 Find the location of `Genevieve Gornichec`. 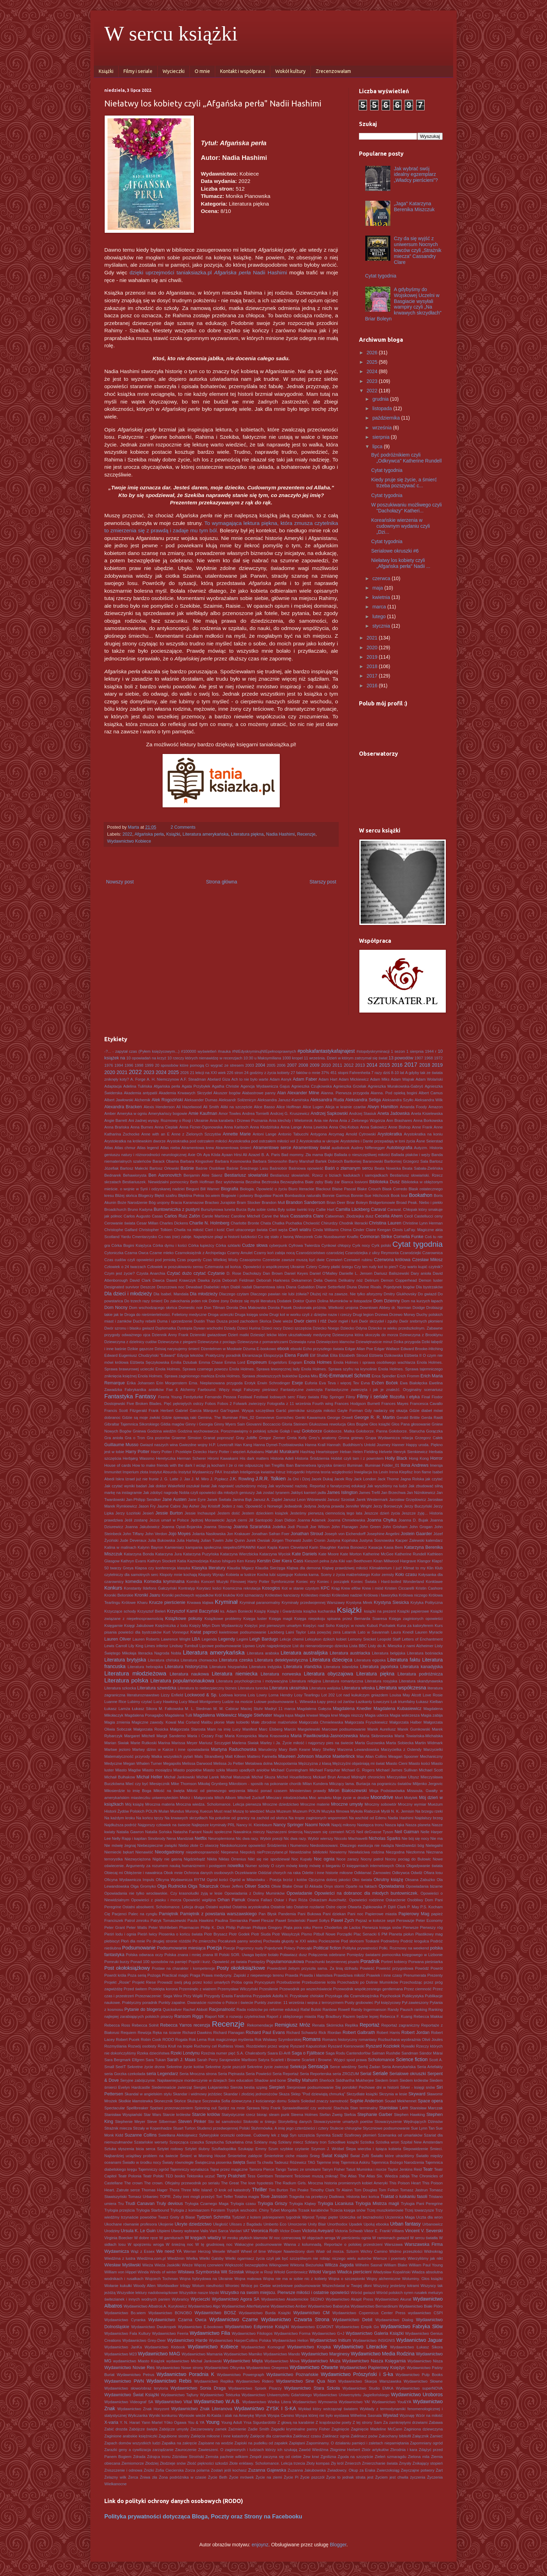

Genevieve Gornichec is located at coordinates (275, 1417).